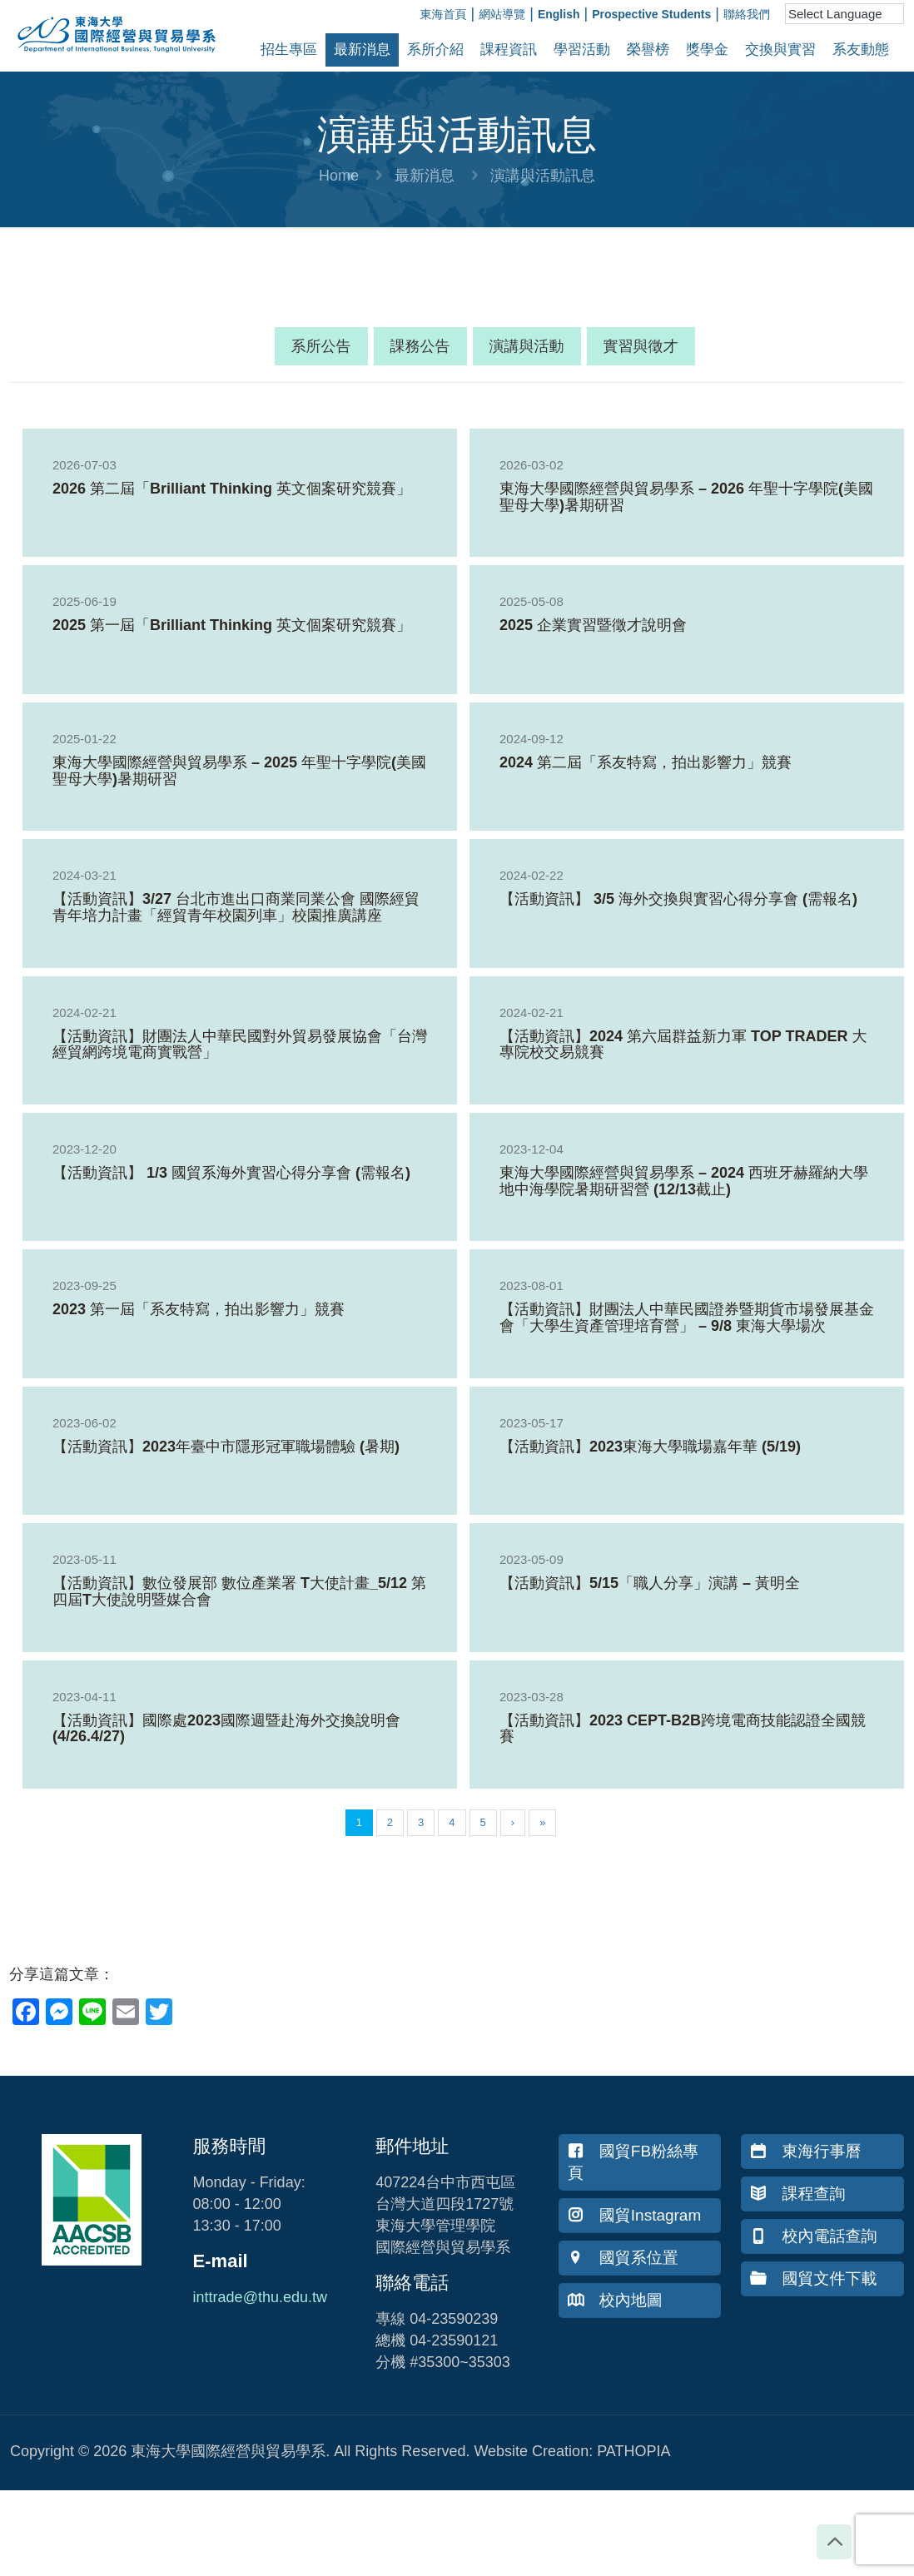 Image resolution: width=914 pixels, height=2576 pixels. I want to click on 校內地圖, so click(615, 2300).